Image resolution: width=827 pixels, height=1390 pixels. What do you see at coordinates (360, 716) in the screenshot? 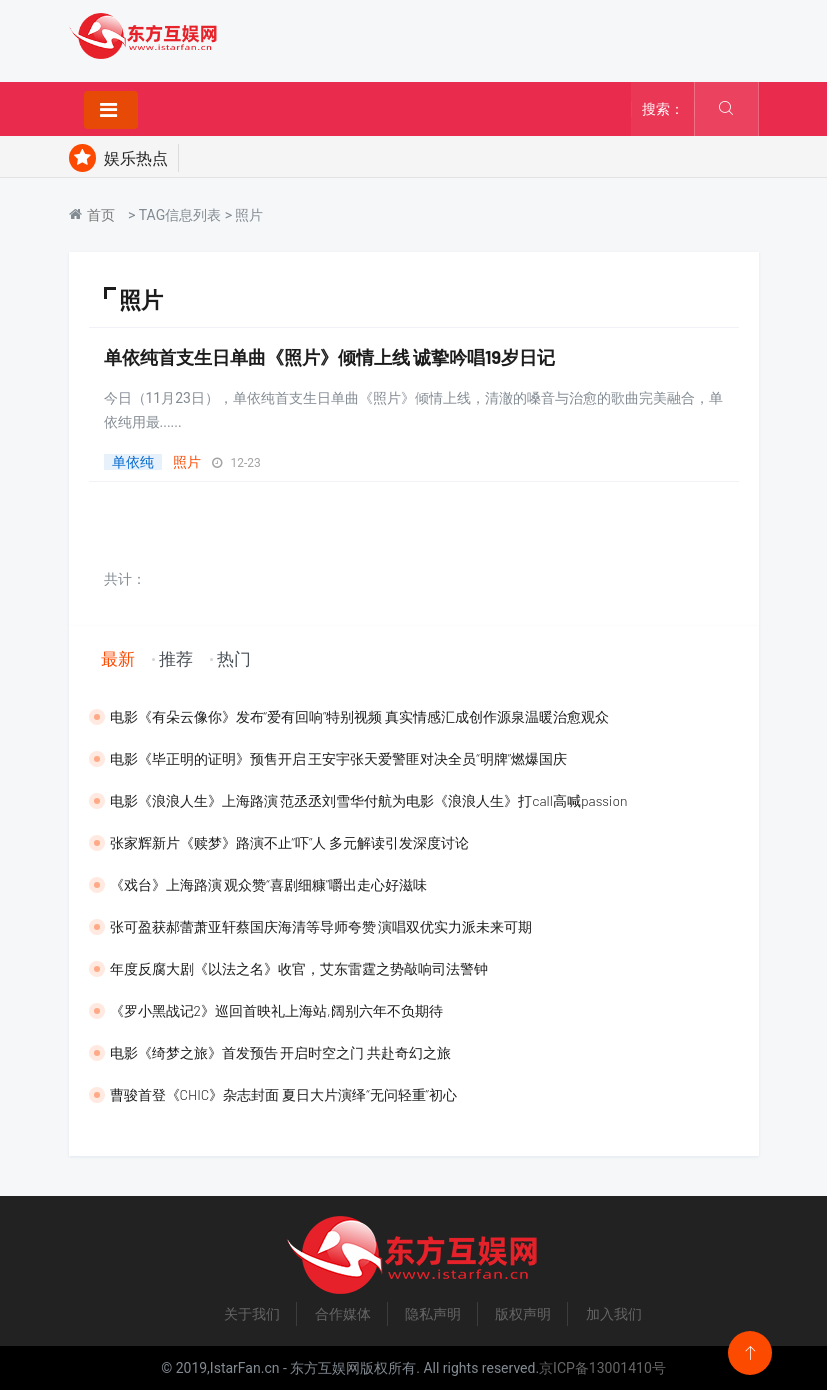
I see `电影《有朵云像你》发布“爱有回响”特别视频 真实情感汇成创作源泉温暖治愈观众` at bounding box center [360, 716].